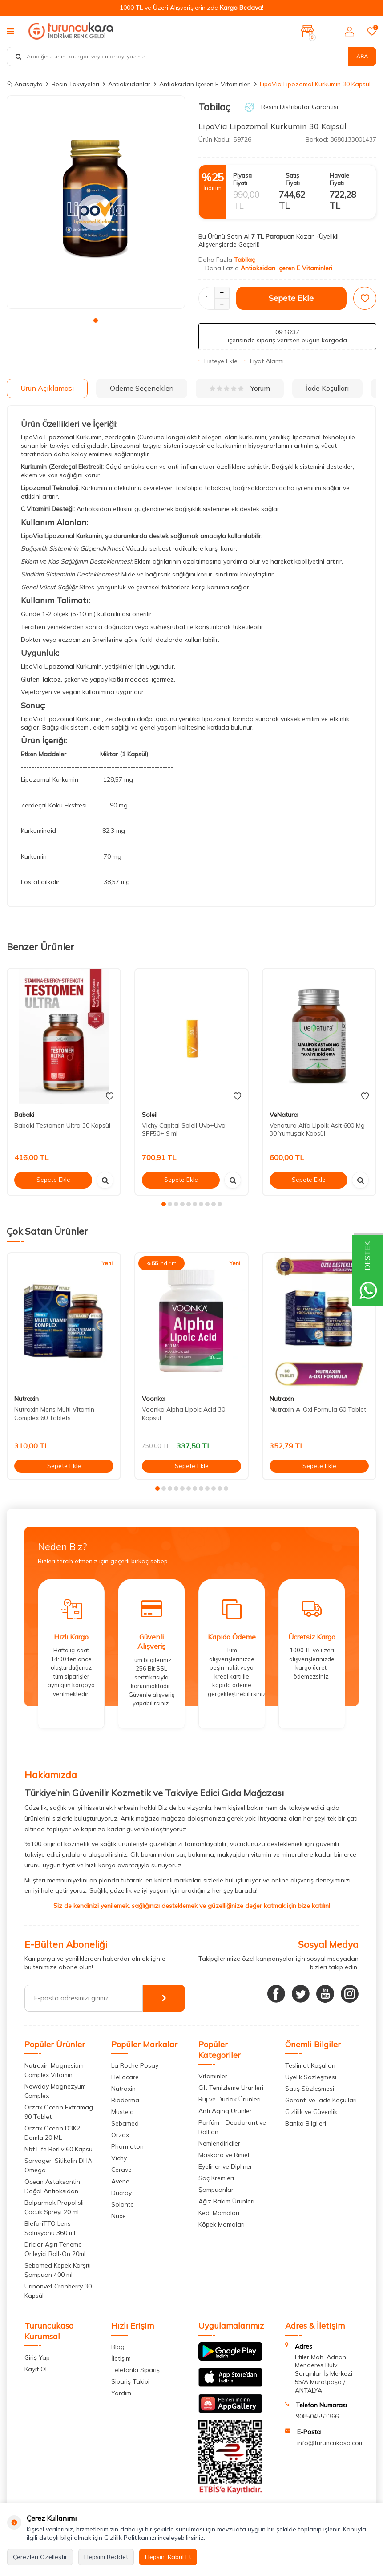  I want to click on La Roche Posay, so click(134, 2065).